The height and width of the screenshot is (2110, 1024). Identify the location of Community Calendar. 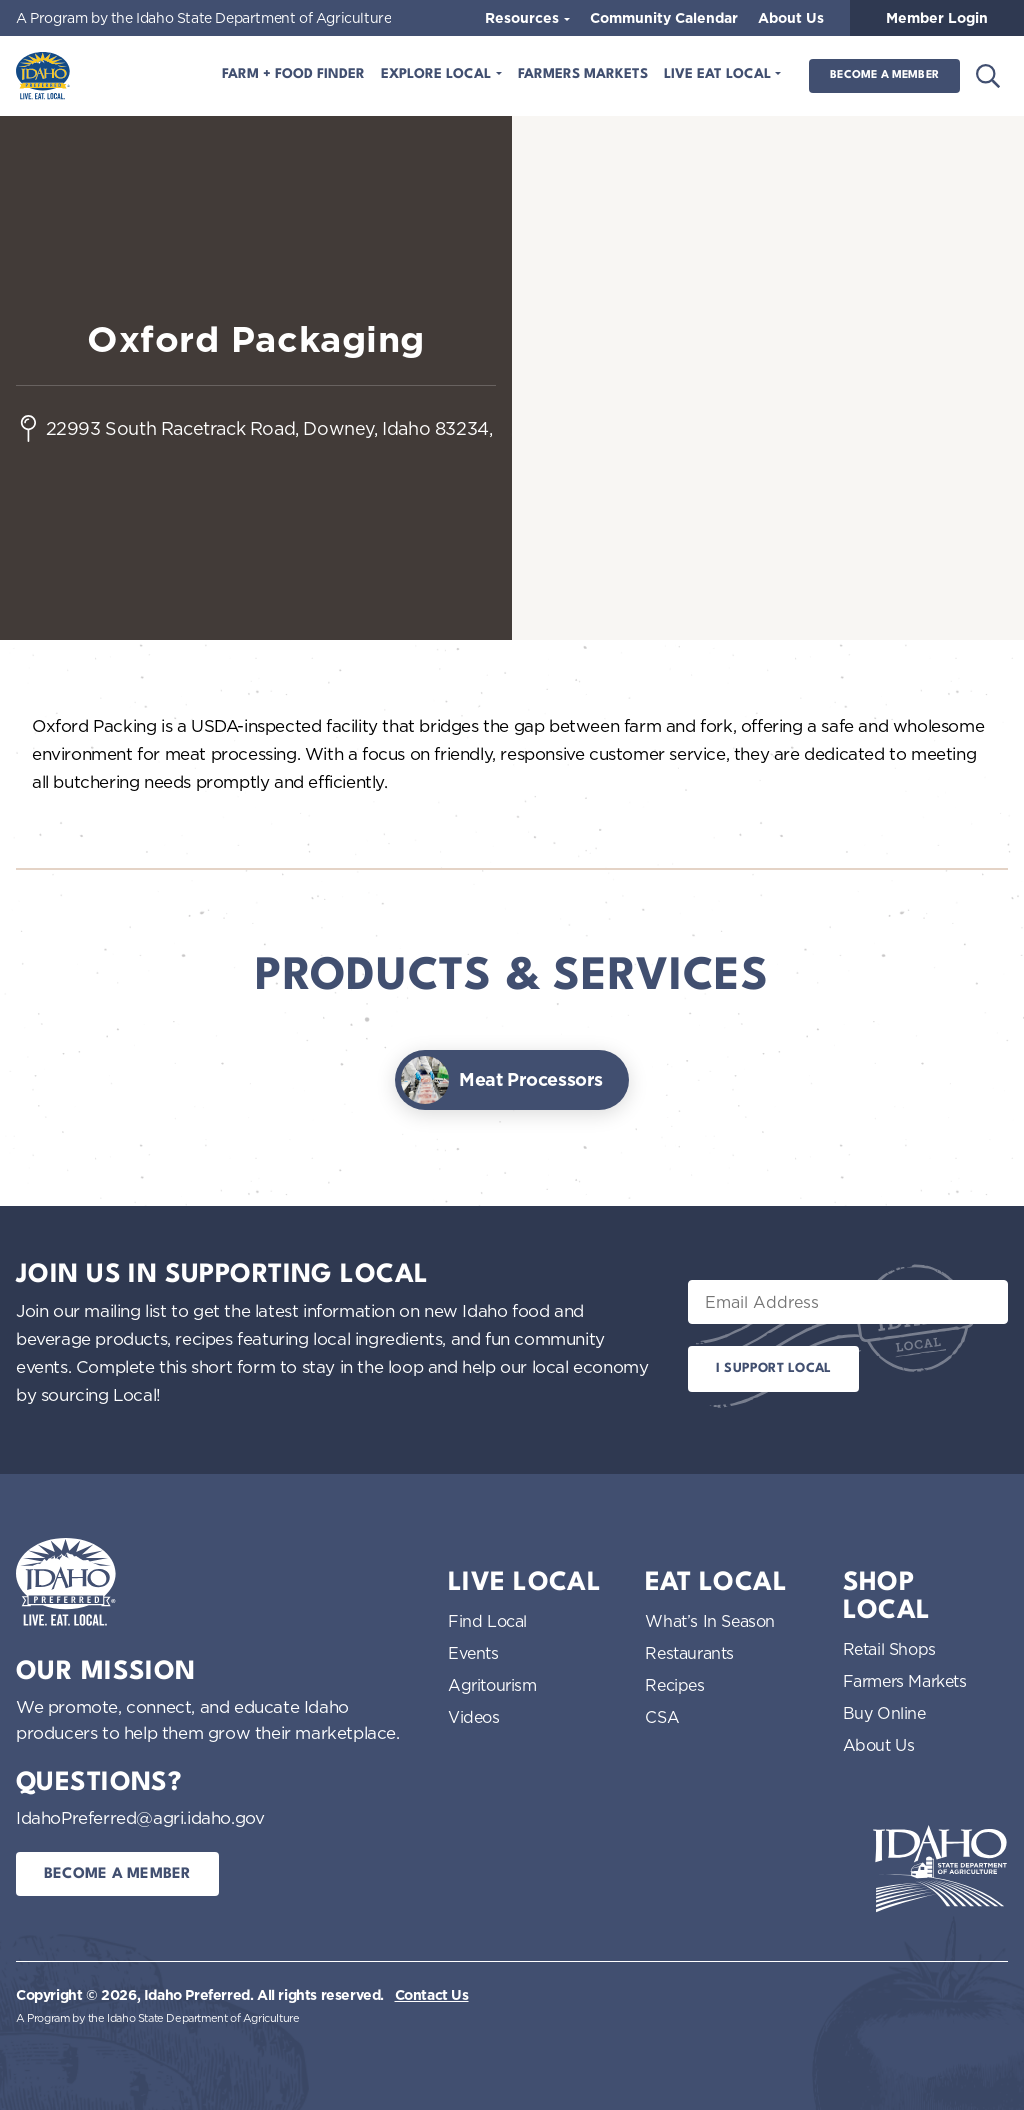
(664, 18).